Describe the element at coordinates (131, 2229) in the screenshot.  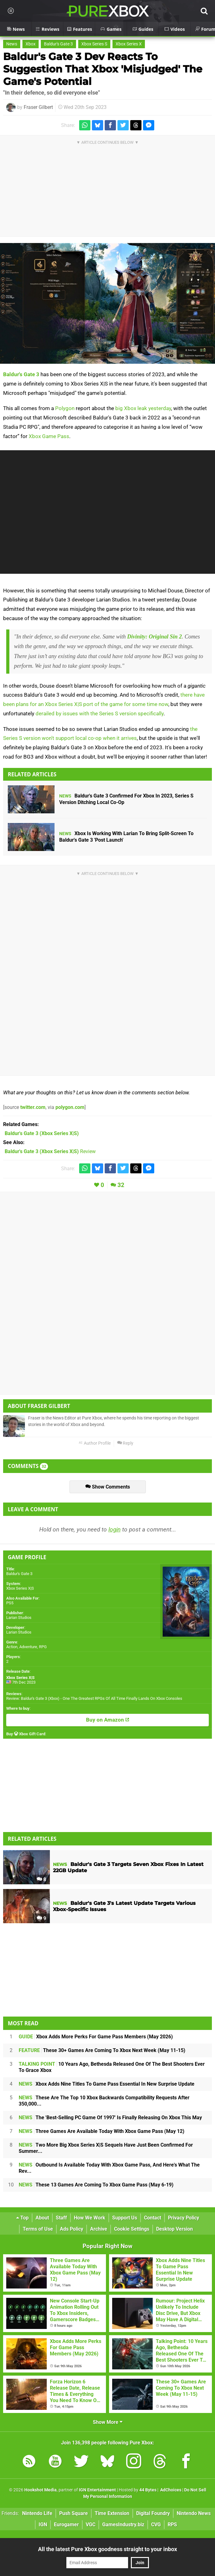
I see `Cookie Settings` at that location.